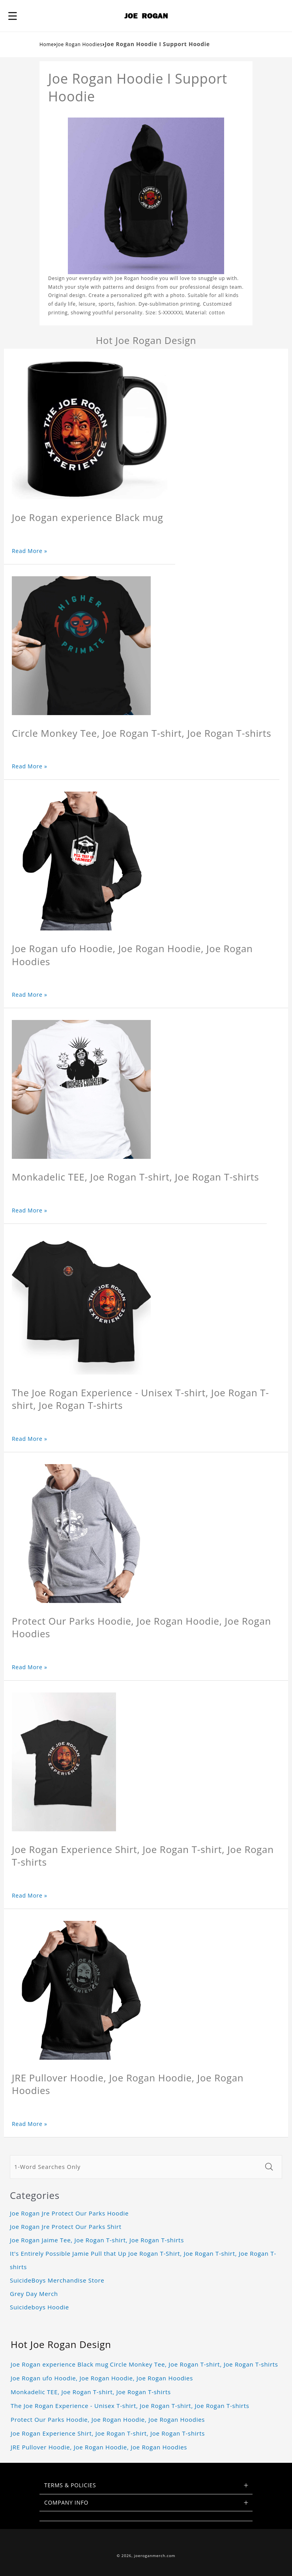  Describe the element at coordinates (79, 44) in the screenshot. I see `Joe Rogan Hoodies` at that location.